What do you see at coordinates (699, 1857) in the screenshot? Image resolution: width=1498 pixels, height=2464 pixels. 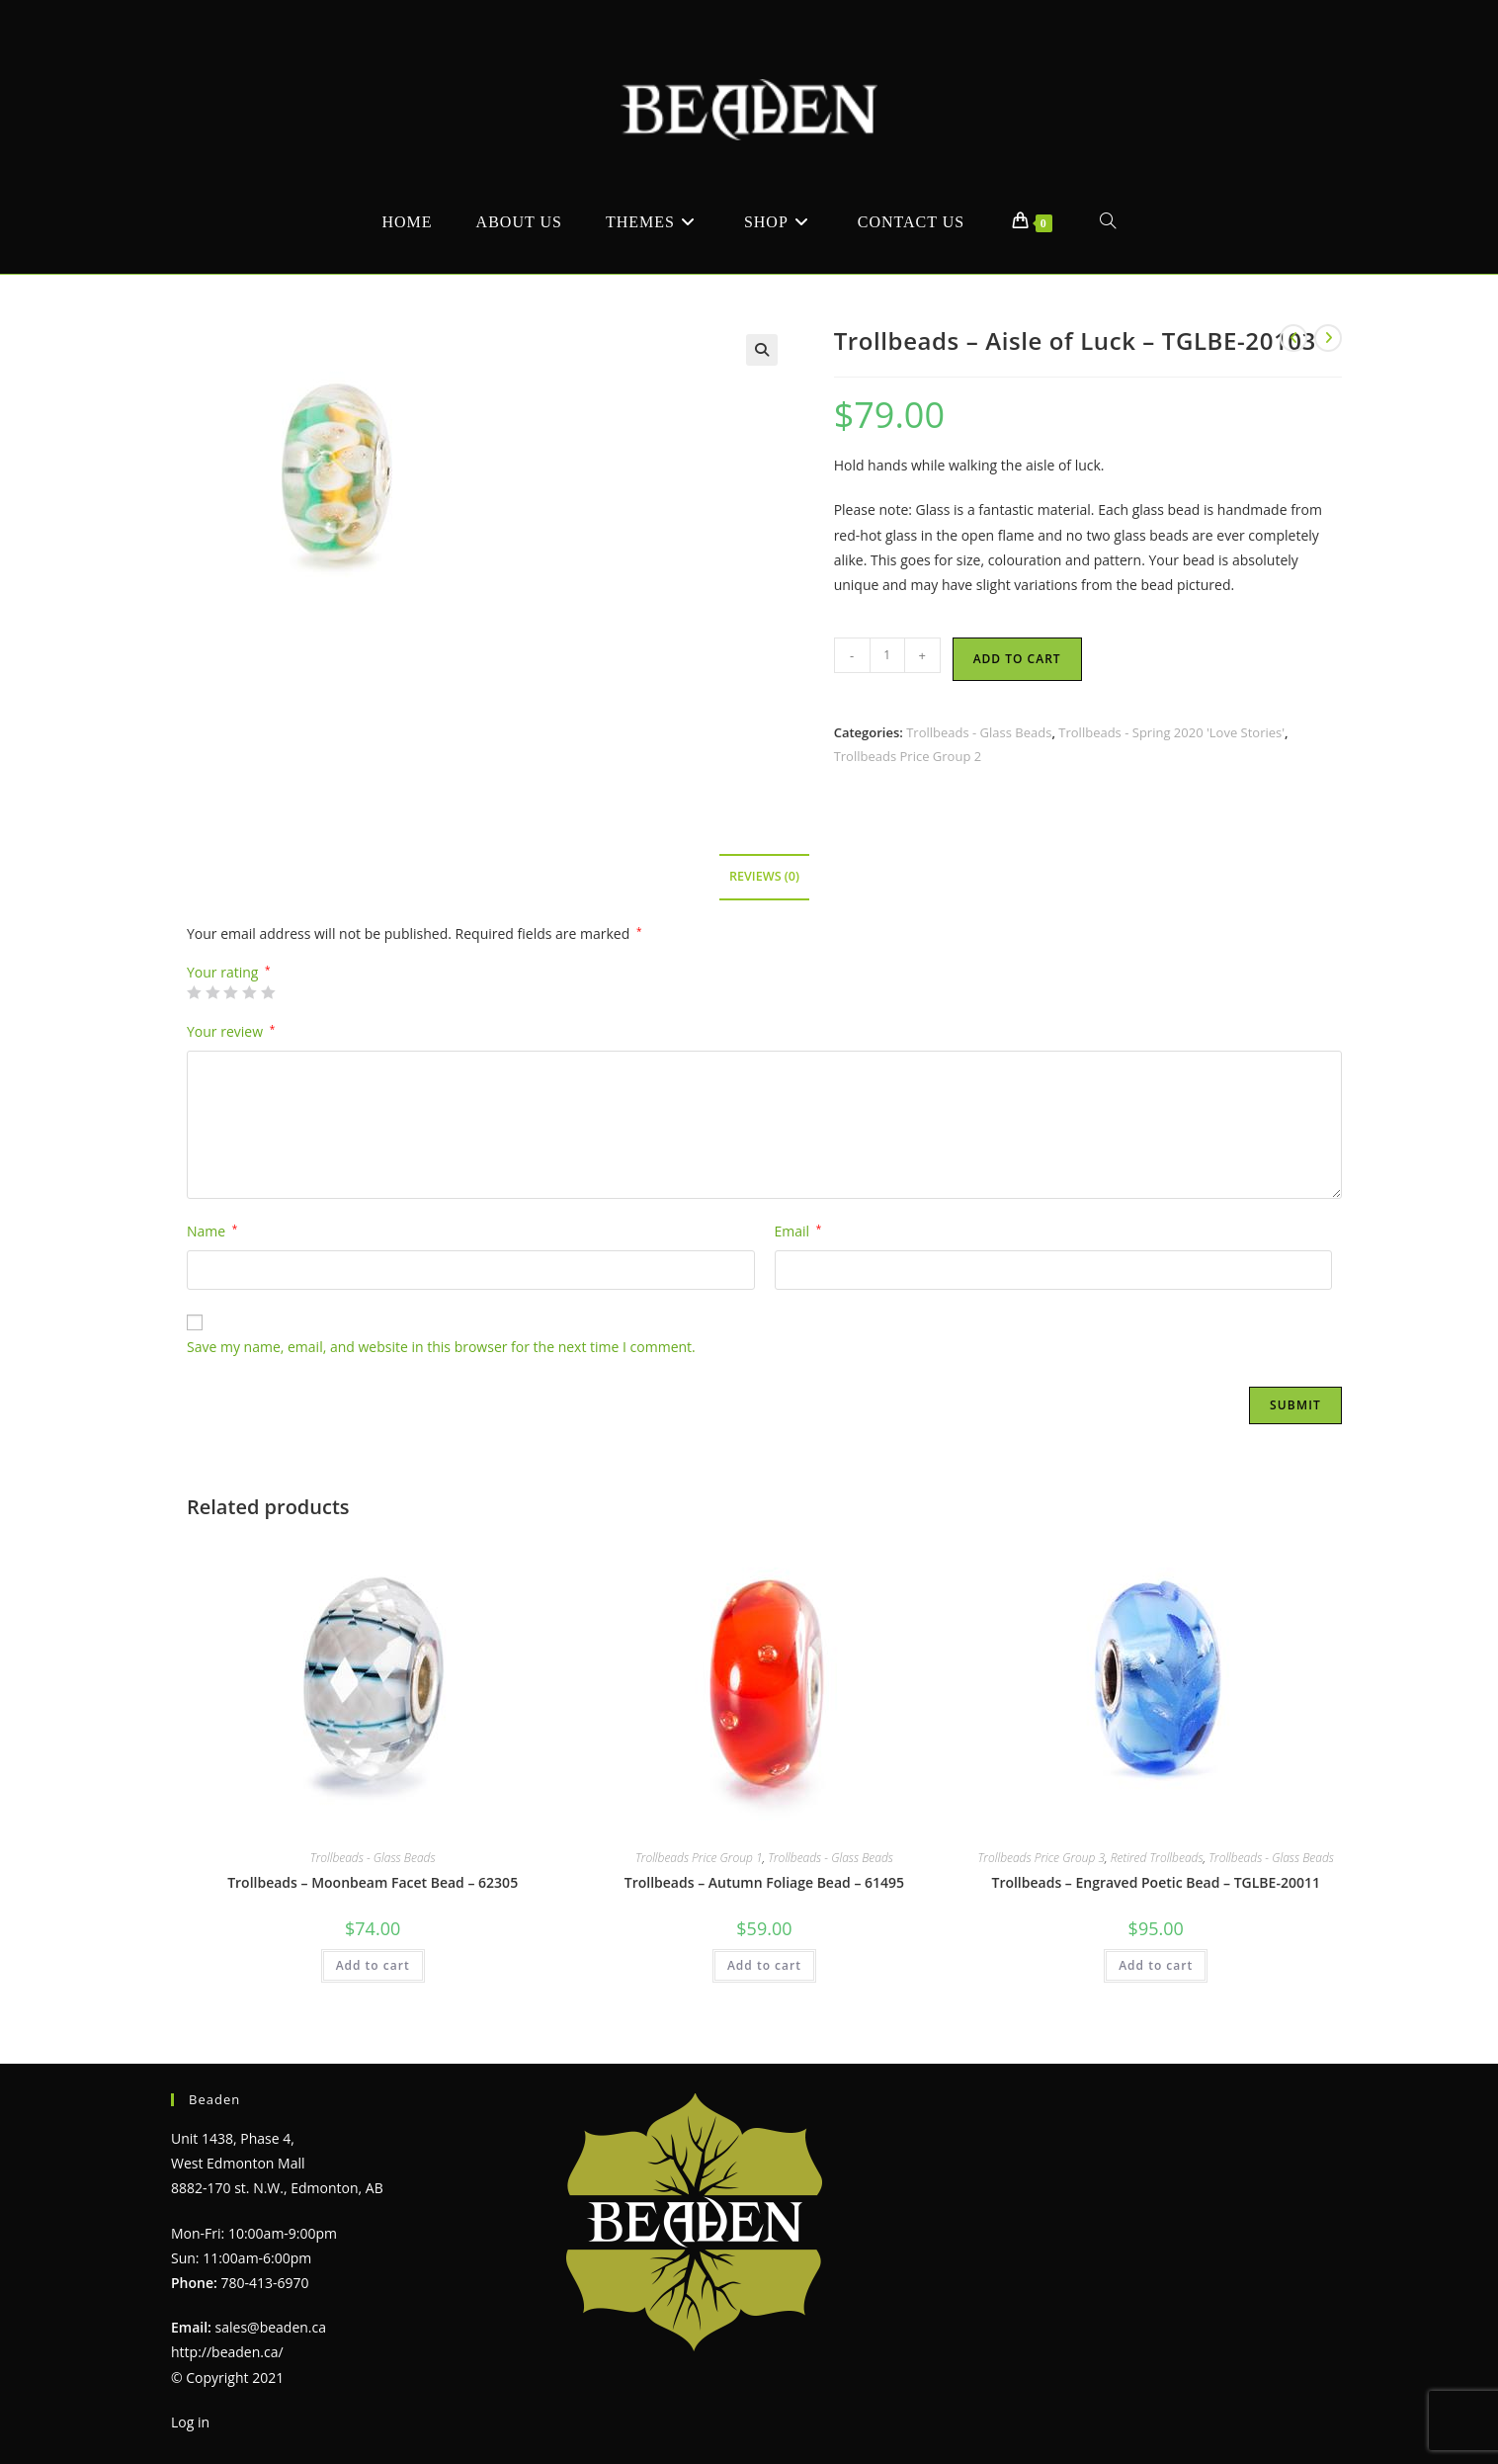 I see `Trollbeads Price Group 1` at bounding box center [699, 1857].